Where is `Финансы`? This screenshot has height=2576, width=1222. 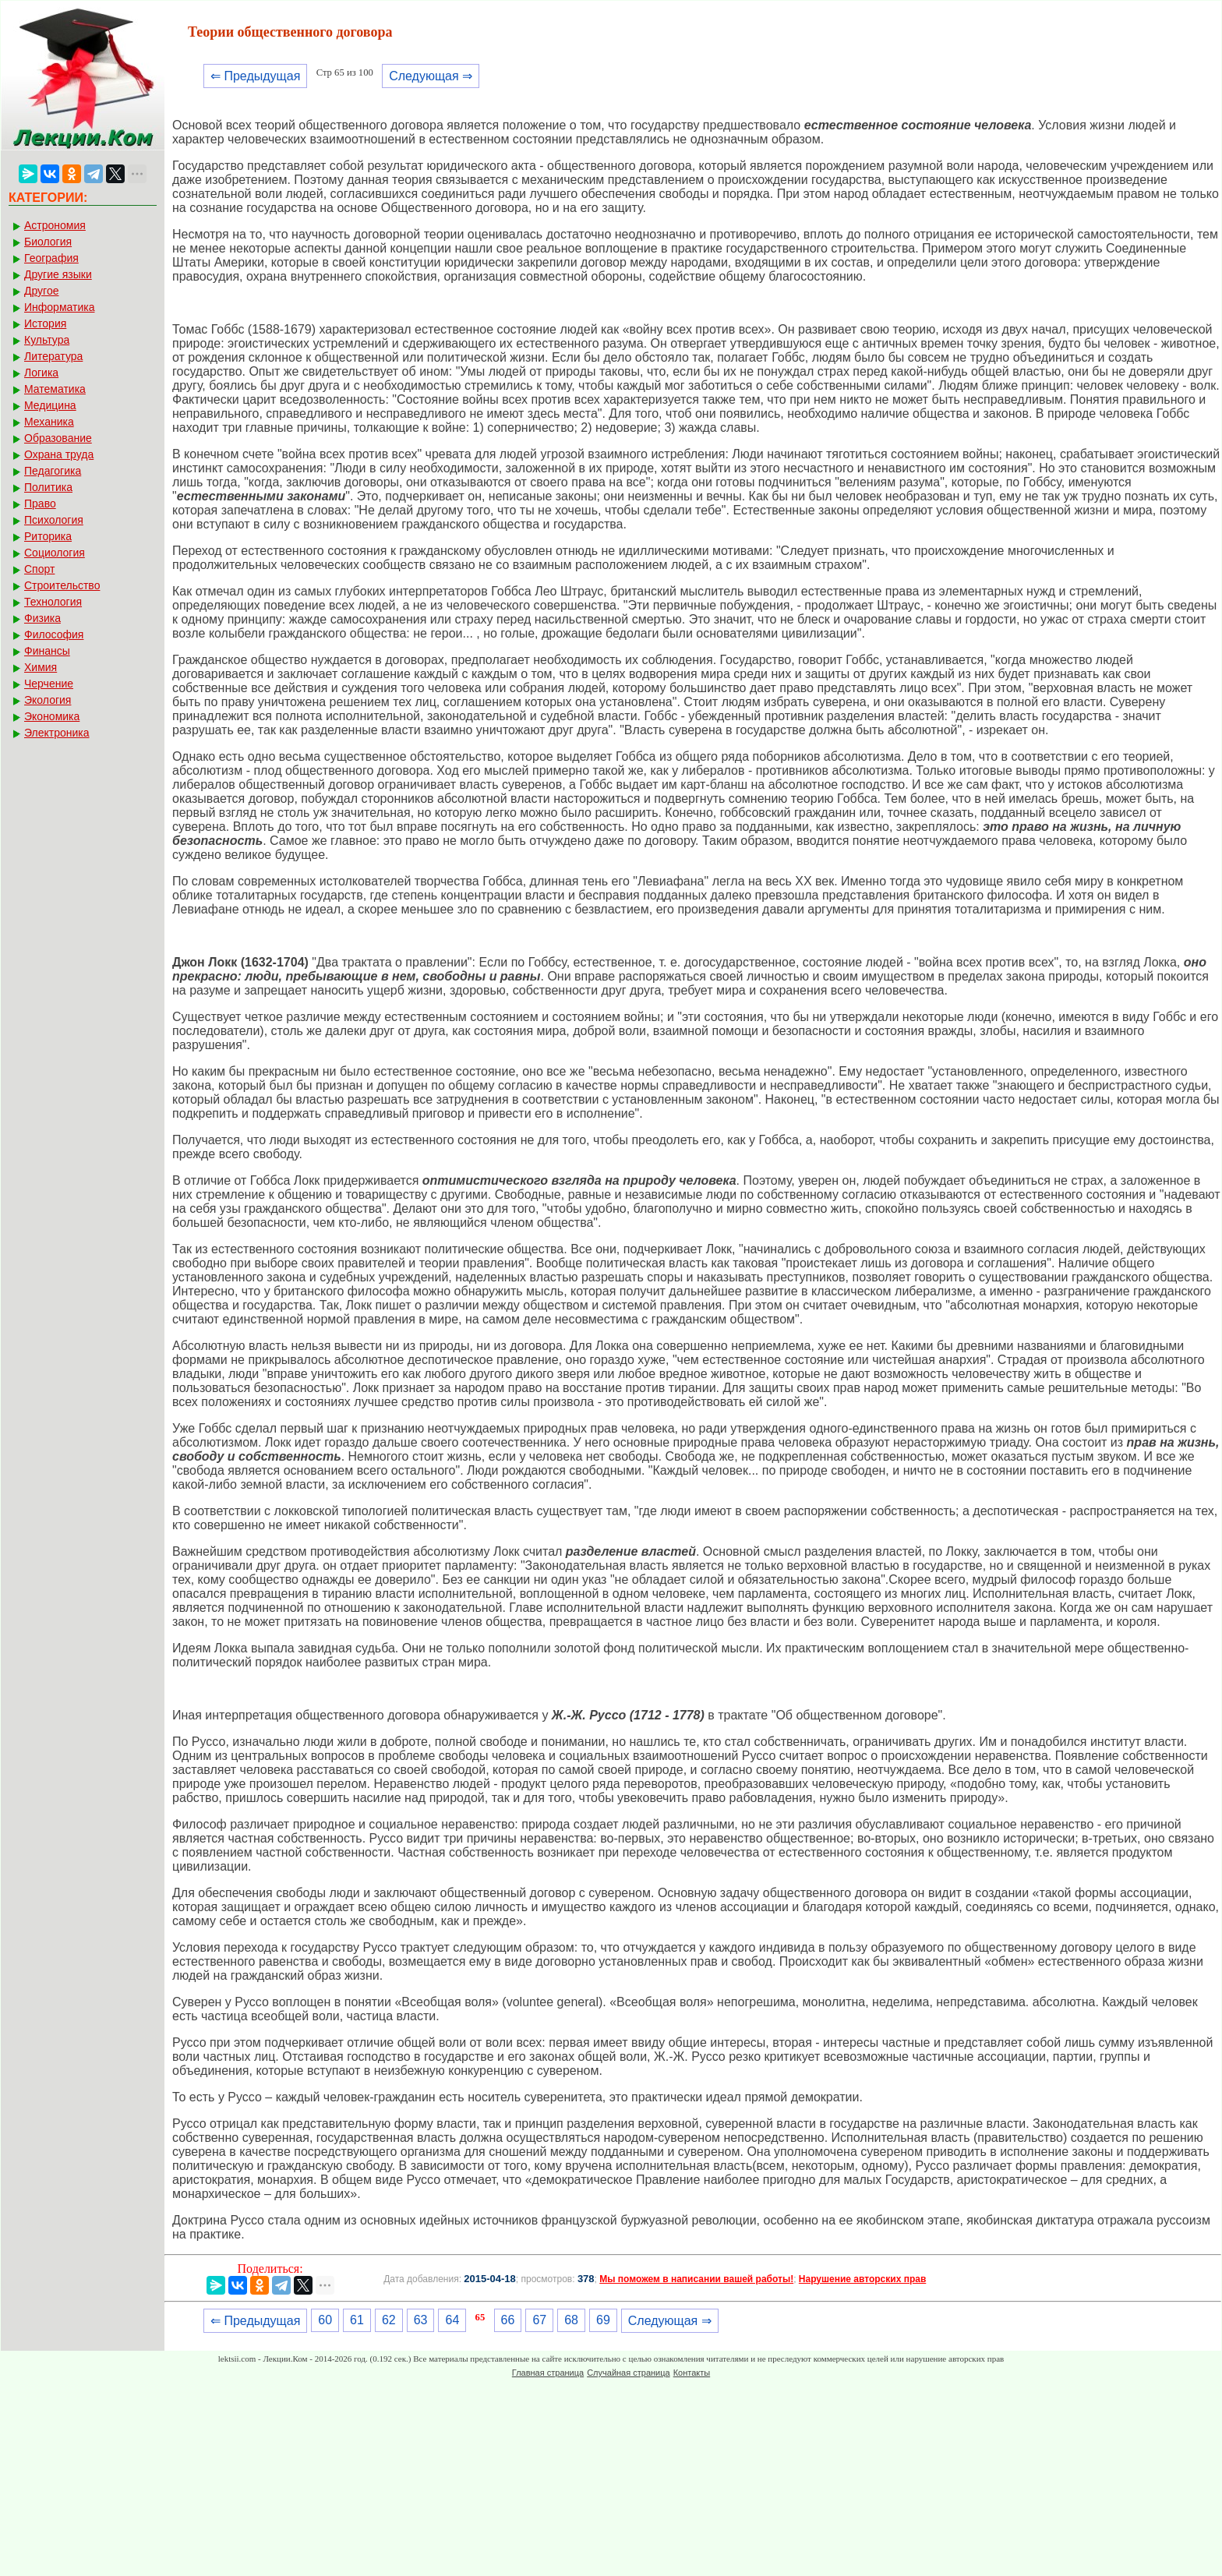
Финансы is located at coordinates (47, 651).